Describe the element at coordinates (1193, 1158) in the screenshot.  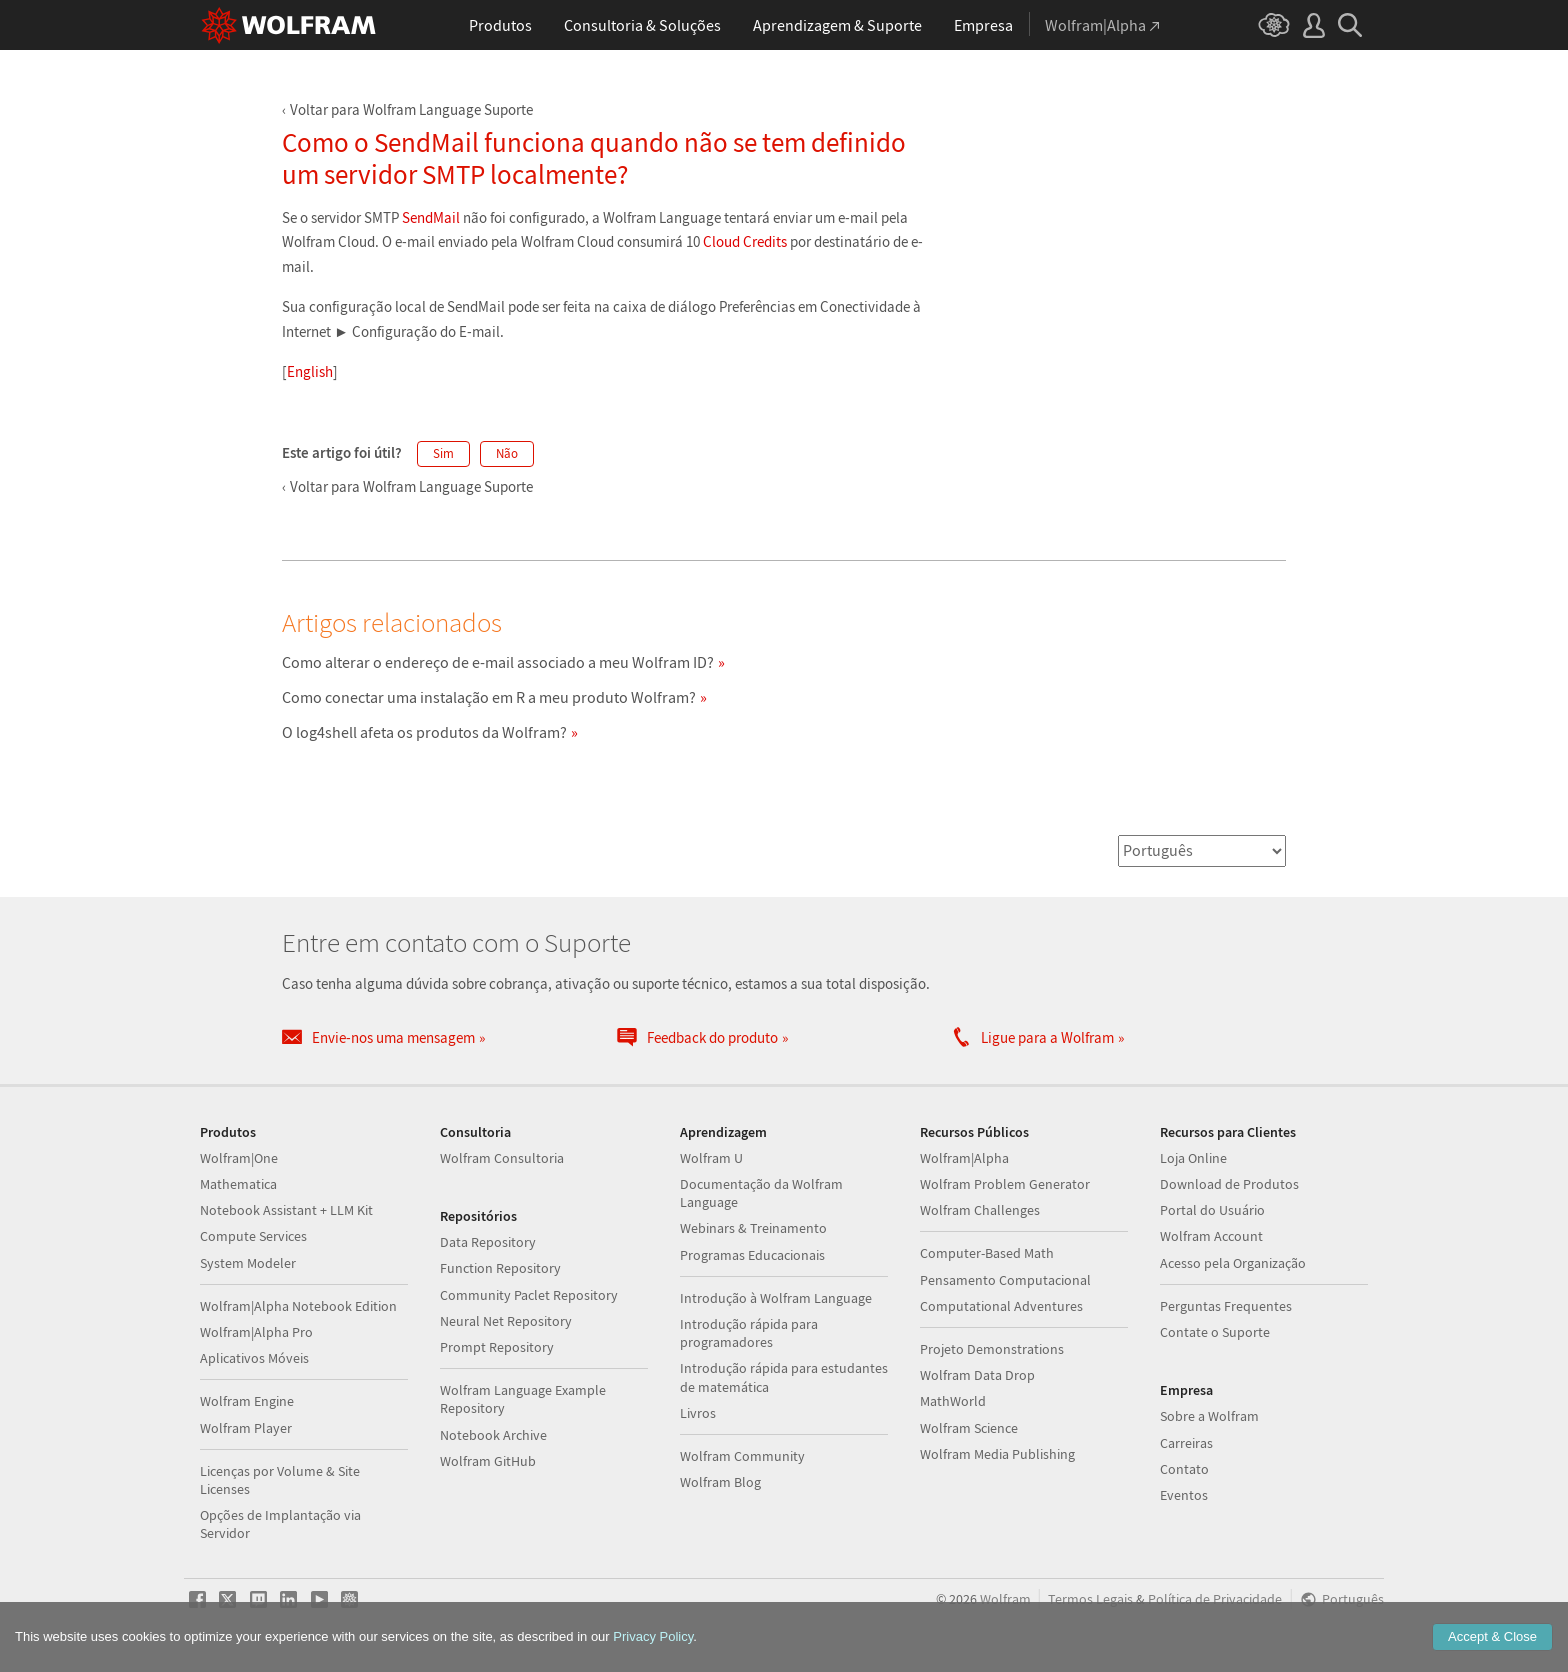
I see `Loja Online` at that location.